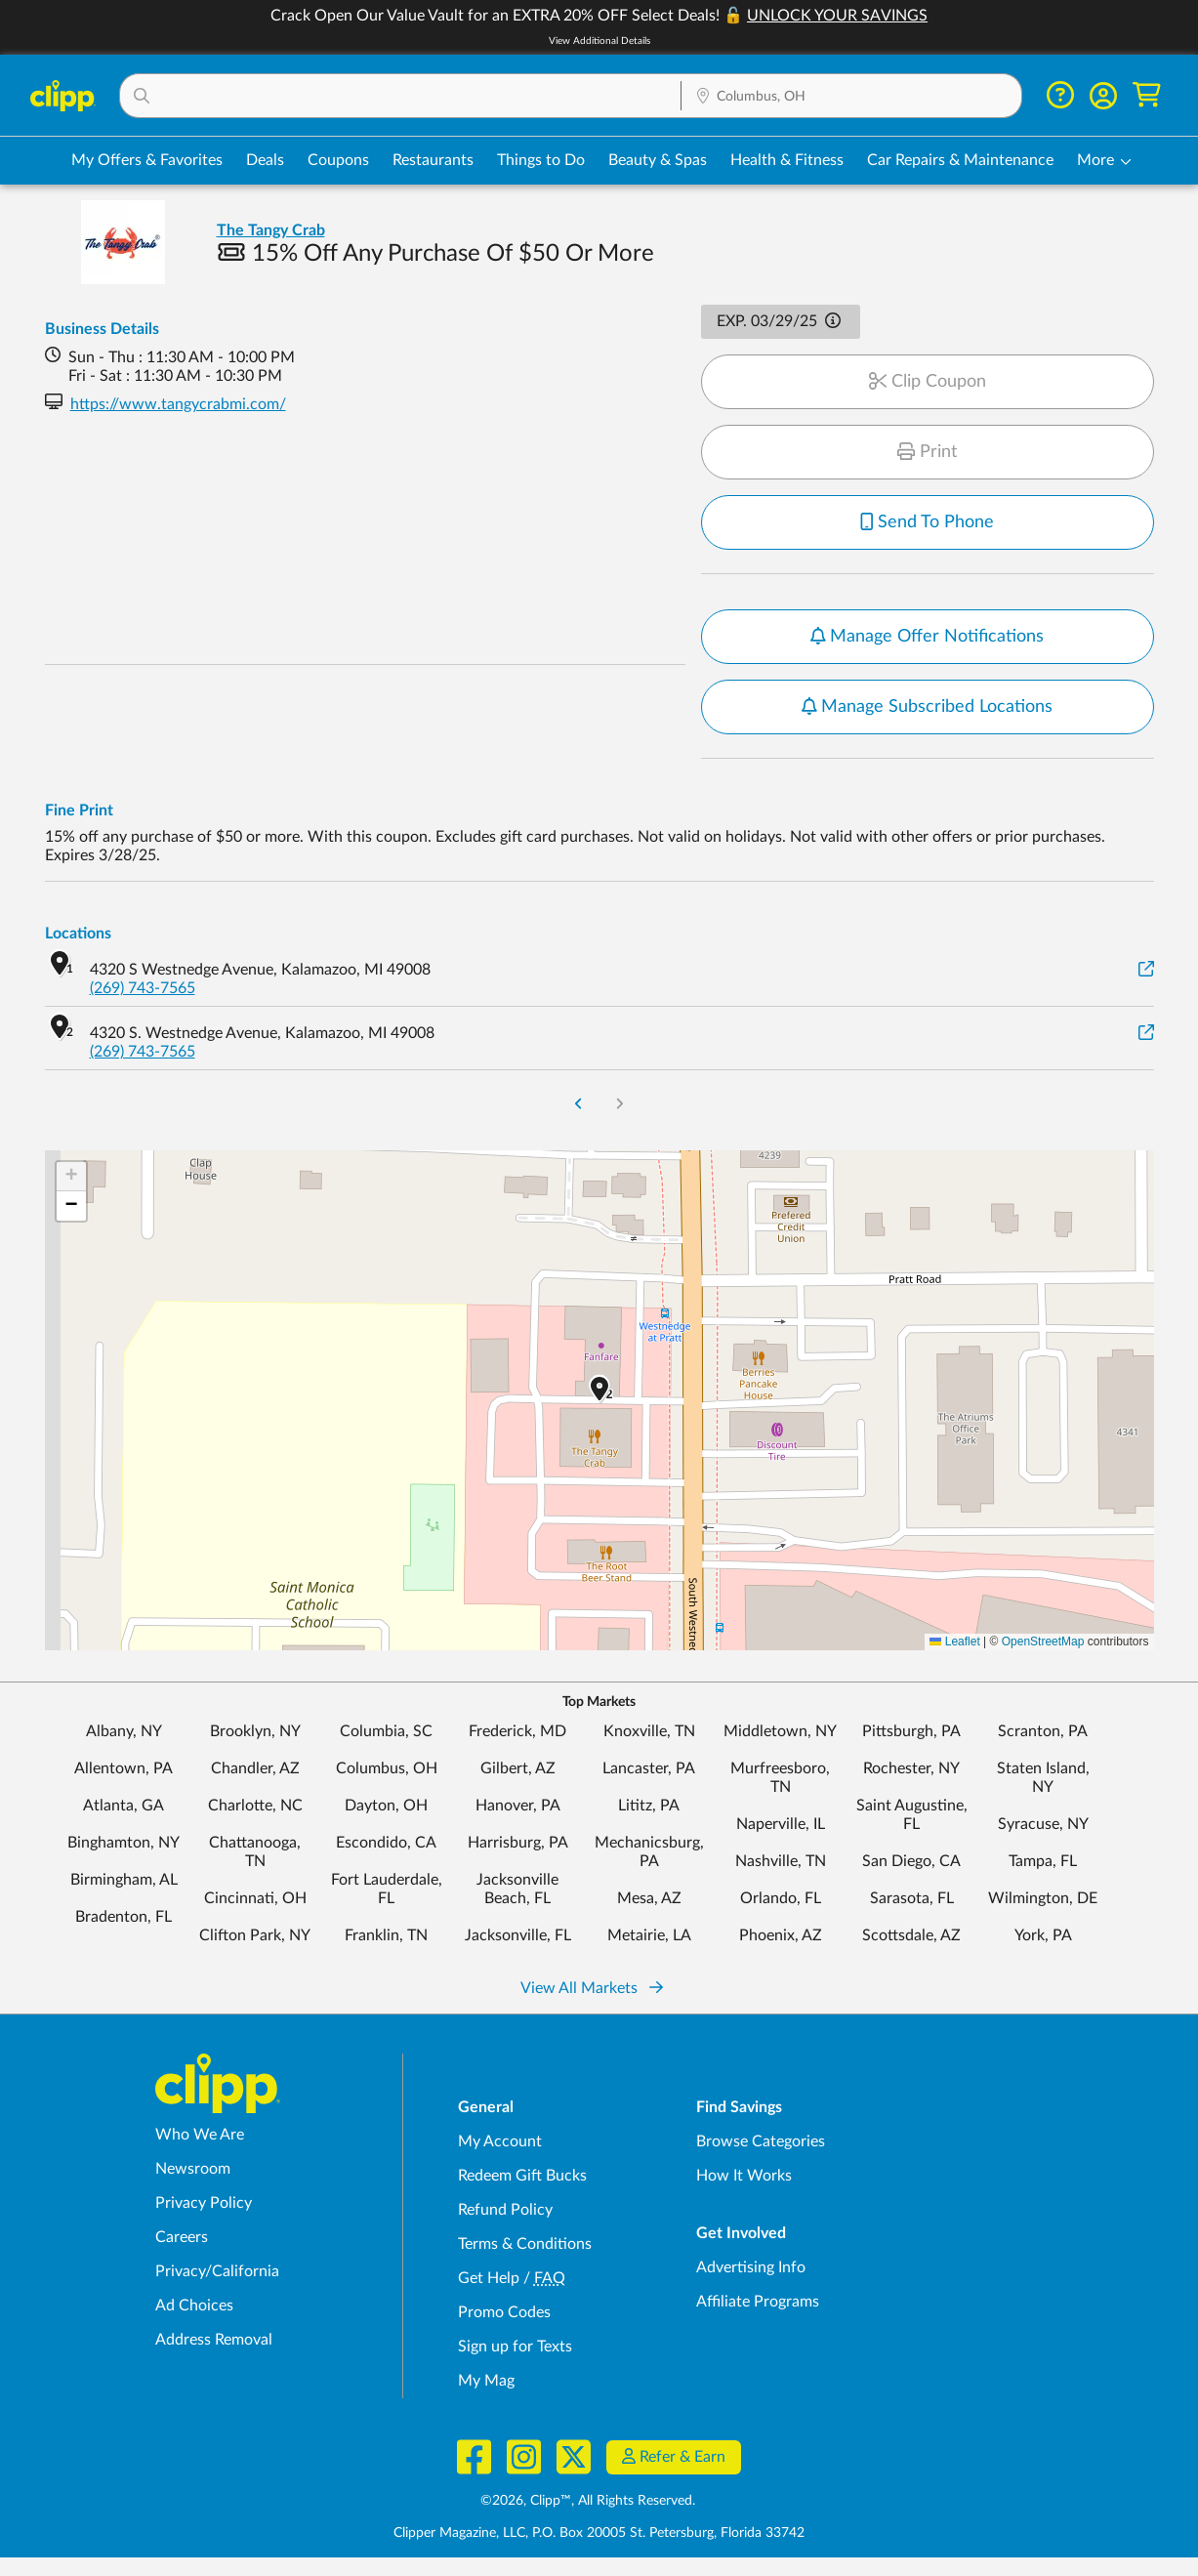 The height and width of the screenshot is (2576, 1198). I want to click on Beauty & Spas [Spa & Beauty Deals in Columbus, OH], so click(657, 160).